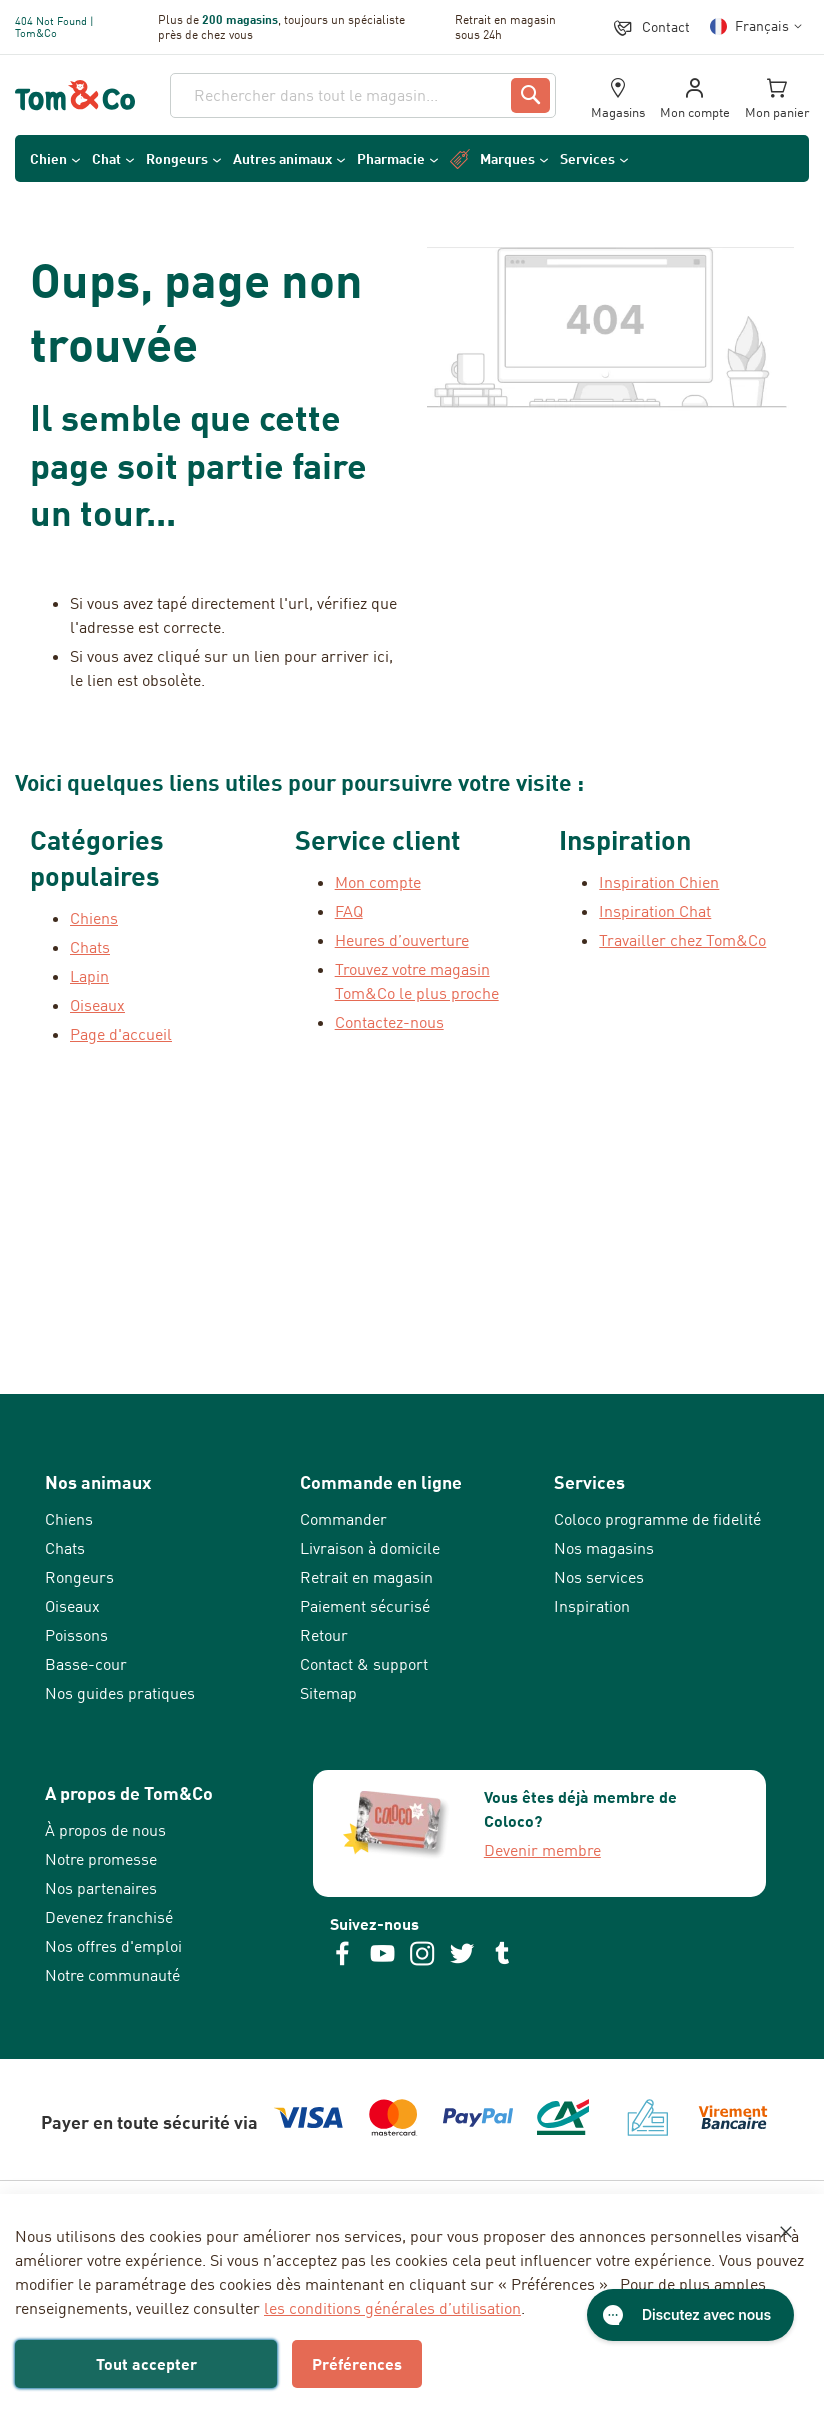 The image size is (824, 2423). Describe the element at coordinates (365, 1606) in the screenshot. I see `Paiement sécurisé` at that location.